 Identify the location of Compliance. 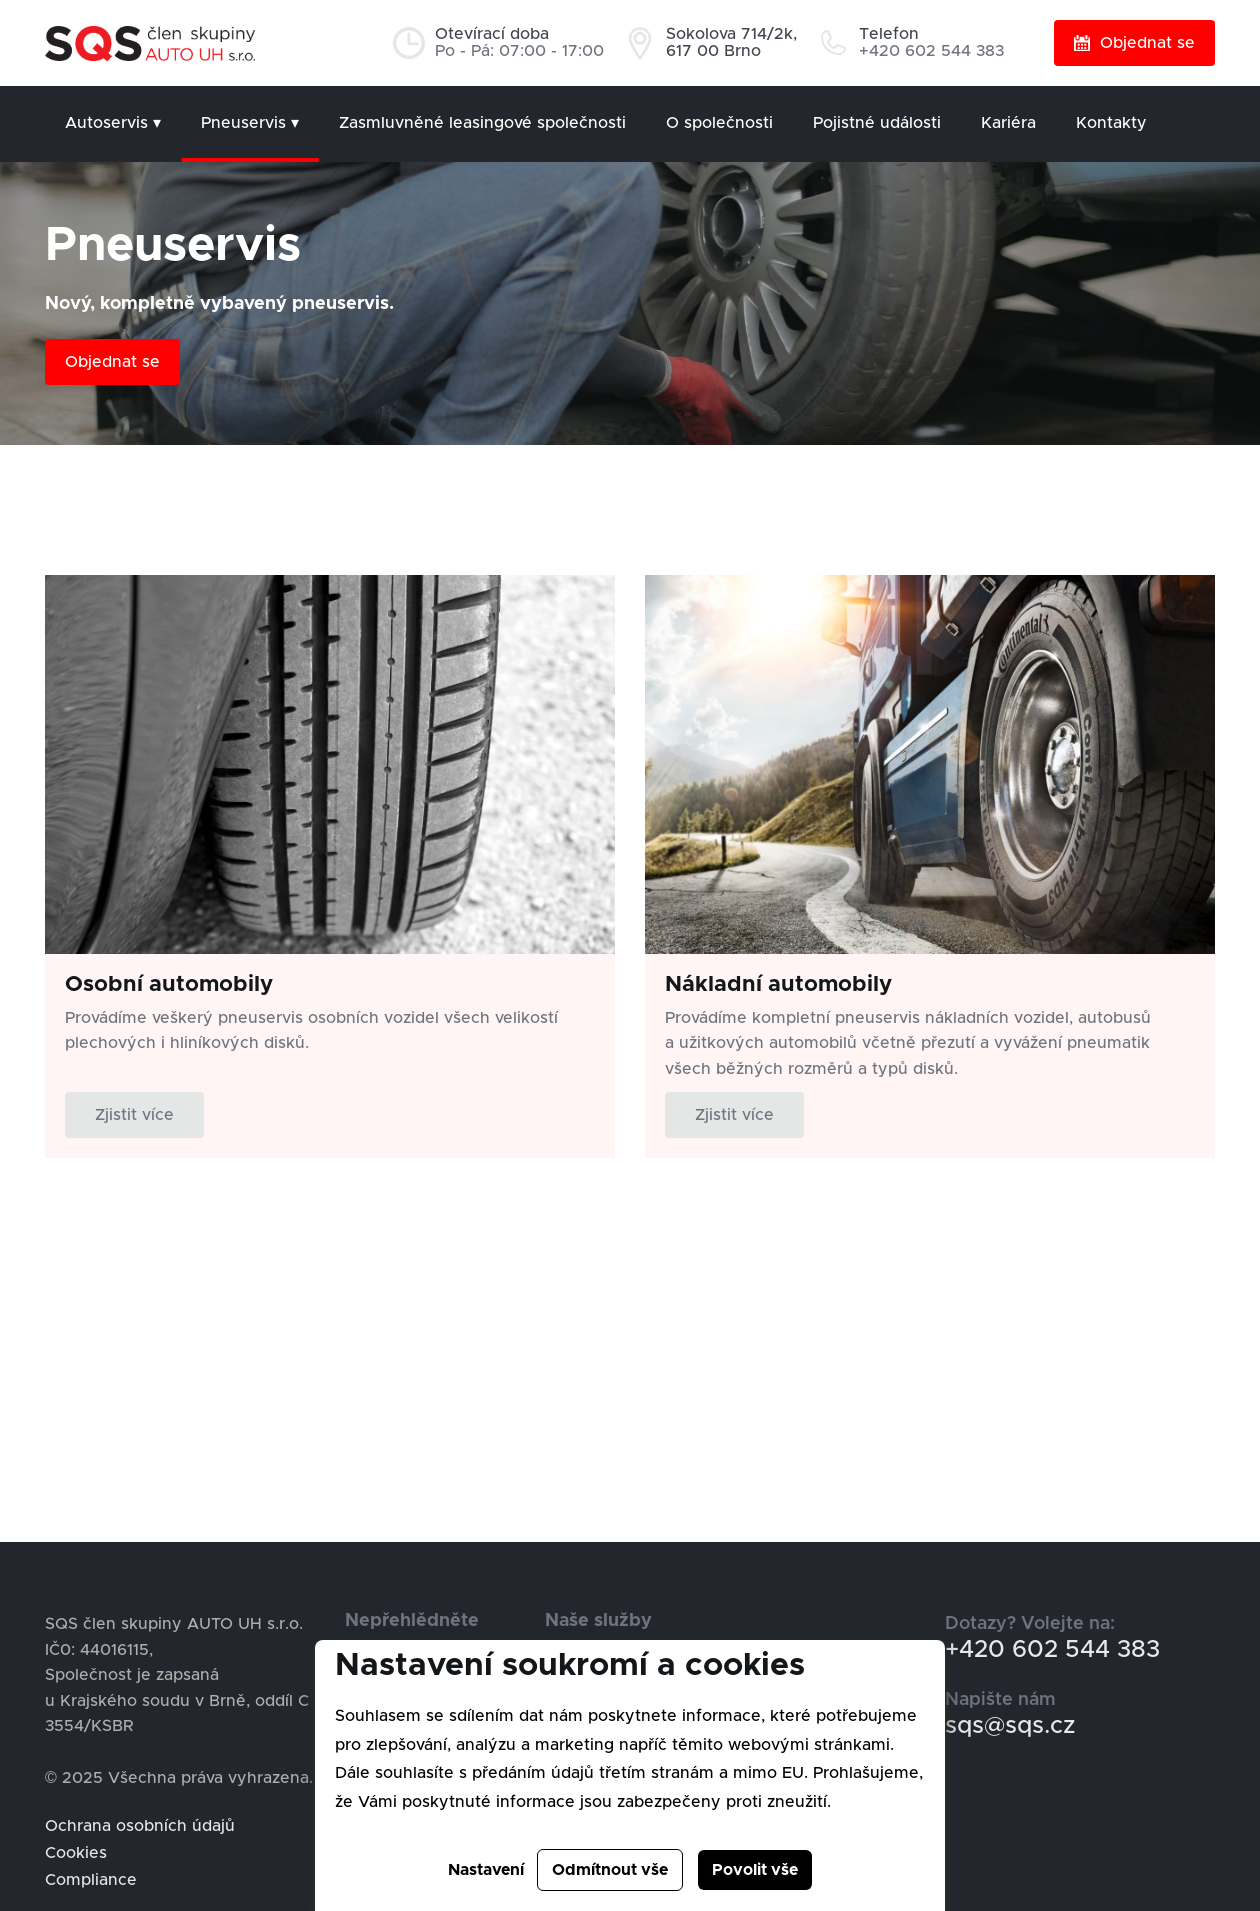
(91, 1880).